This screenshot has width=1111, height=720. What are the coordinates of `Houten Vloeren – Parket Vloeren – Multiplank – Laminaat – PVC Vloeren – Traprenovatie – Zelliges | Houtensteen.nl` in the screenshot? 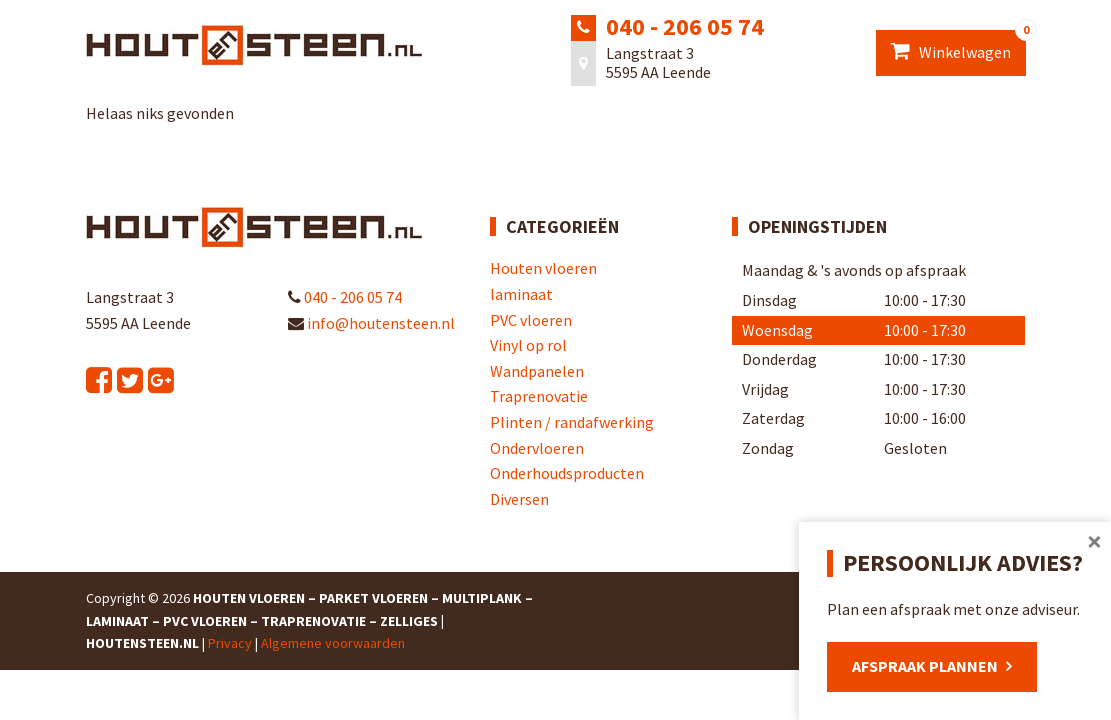 It's located at (309, 620).